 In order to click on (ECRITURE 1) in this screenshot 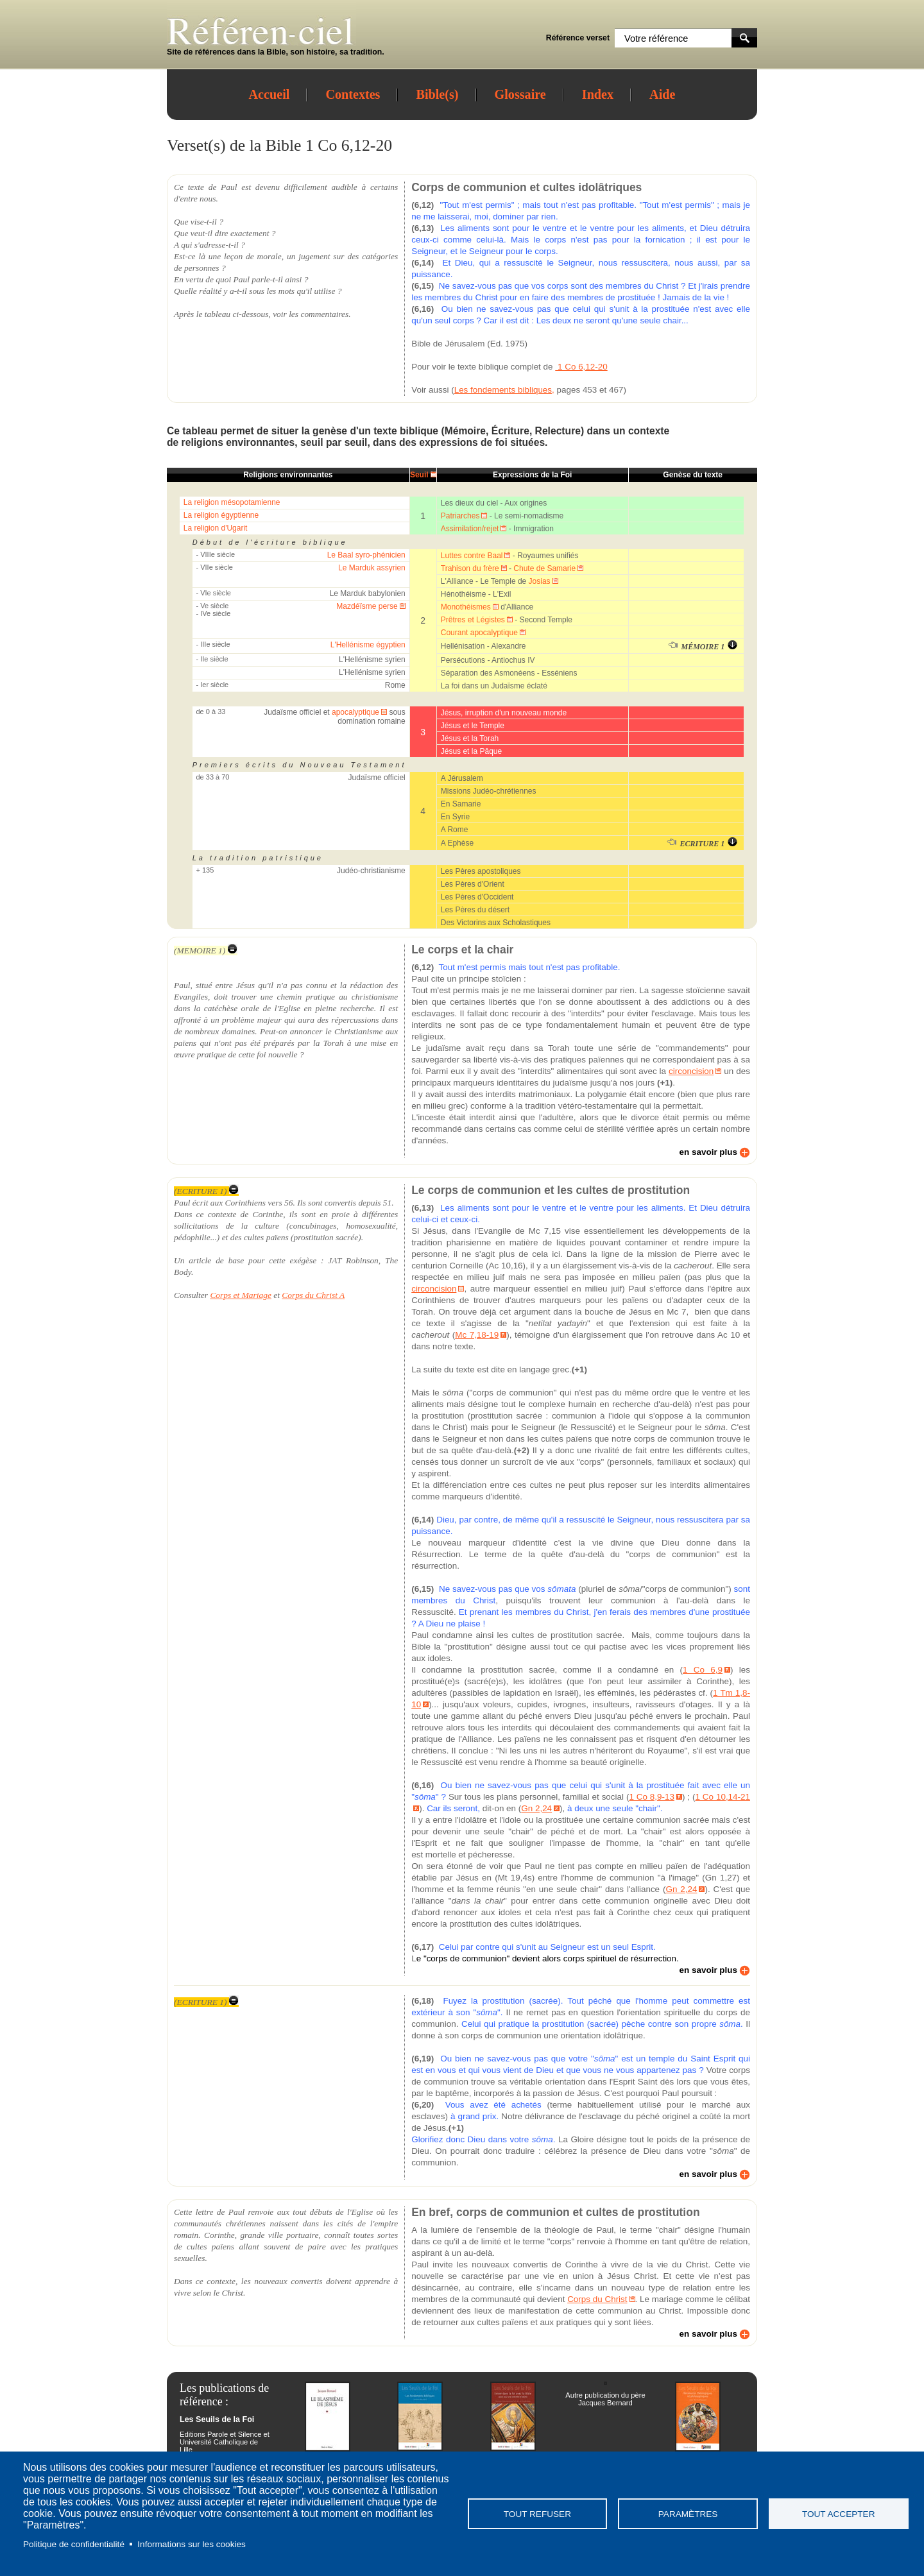, I will do `click(206, 1191)`.